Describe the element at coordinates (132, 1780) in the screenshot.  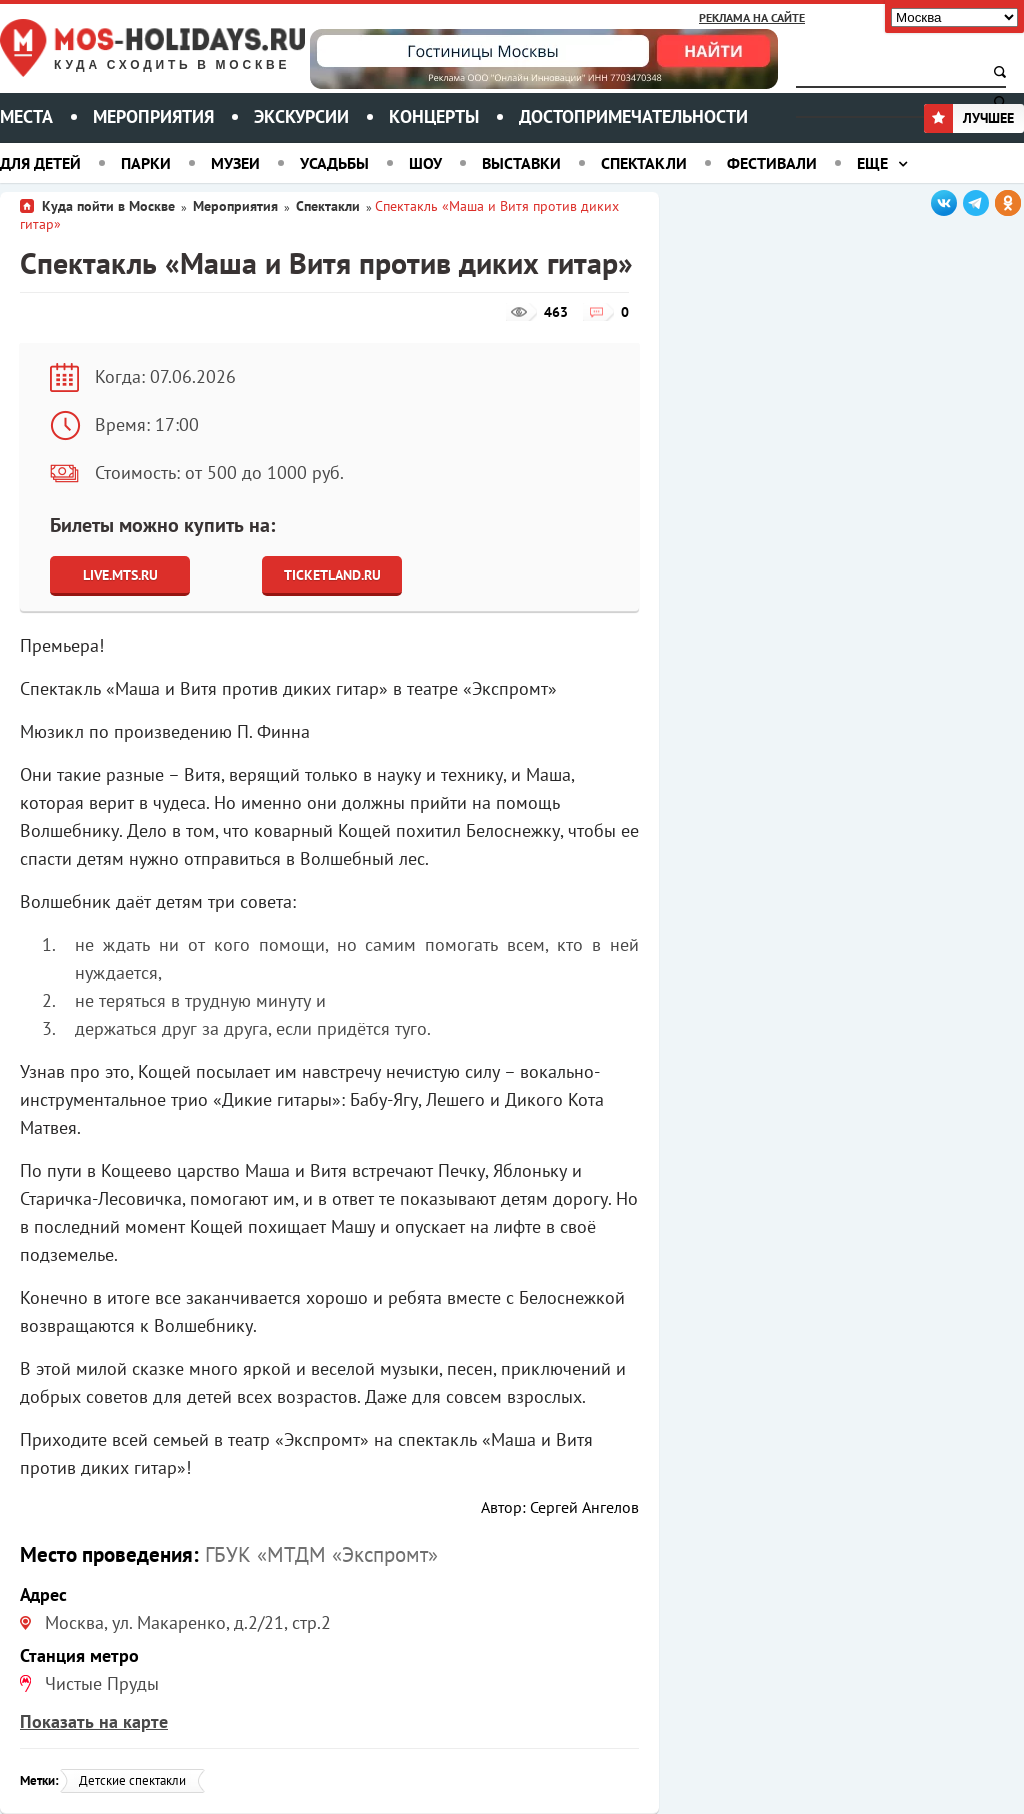
I see `Детские спектакли` at that location.